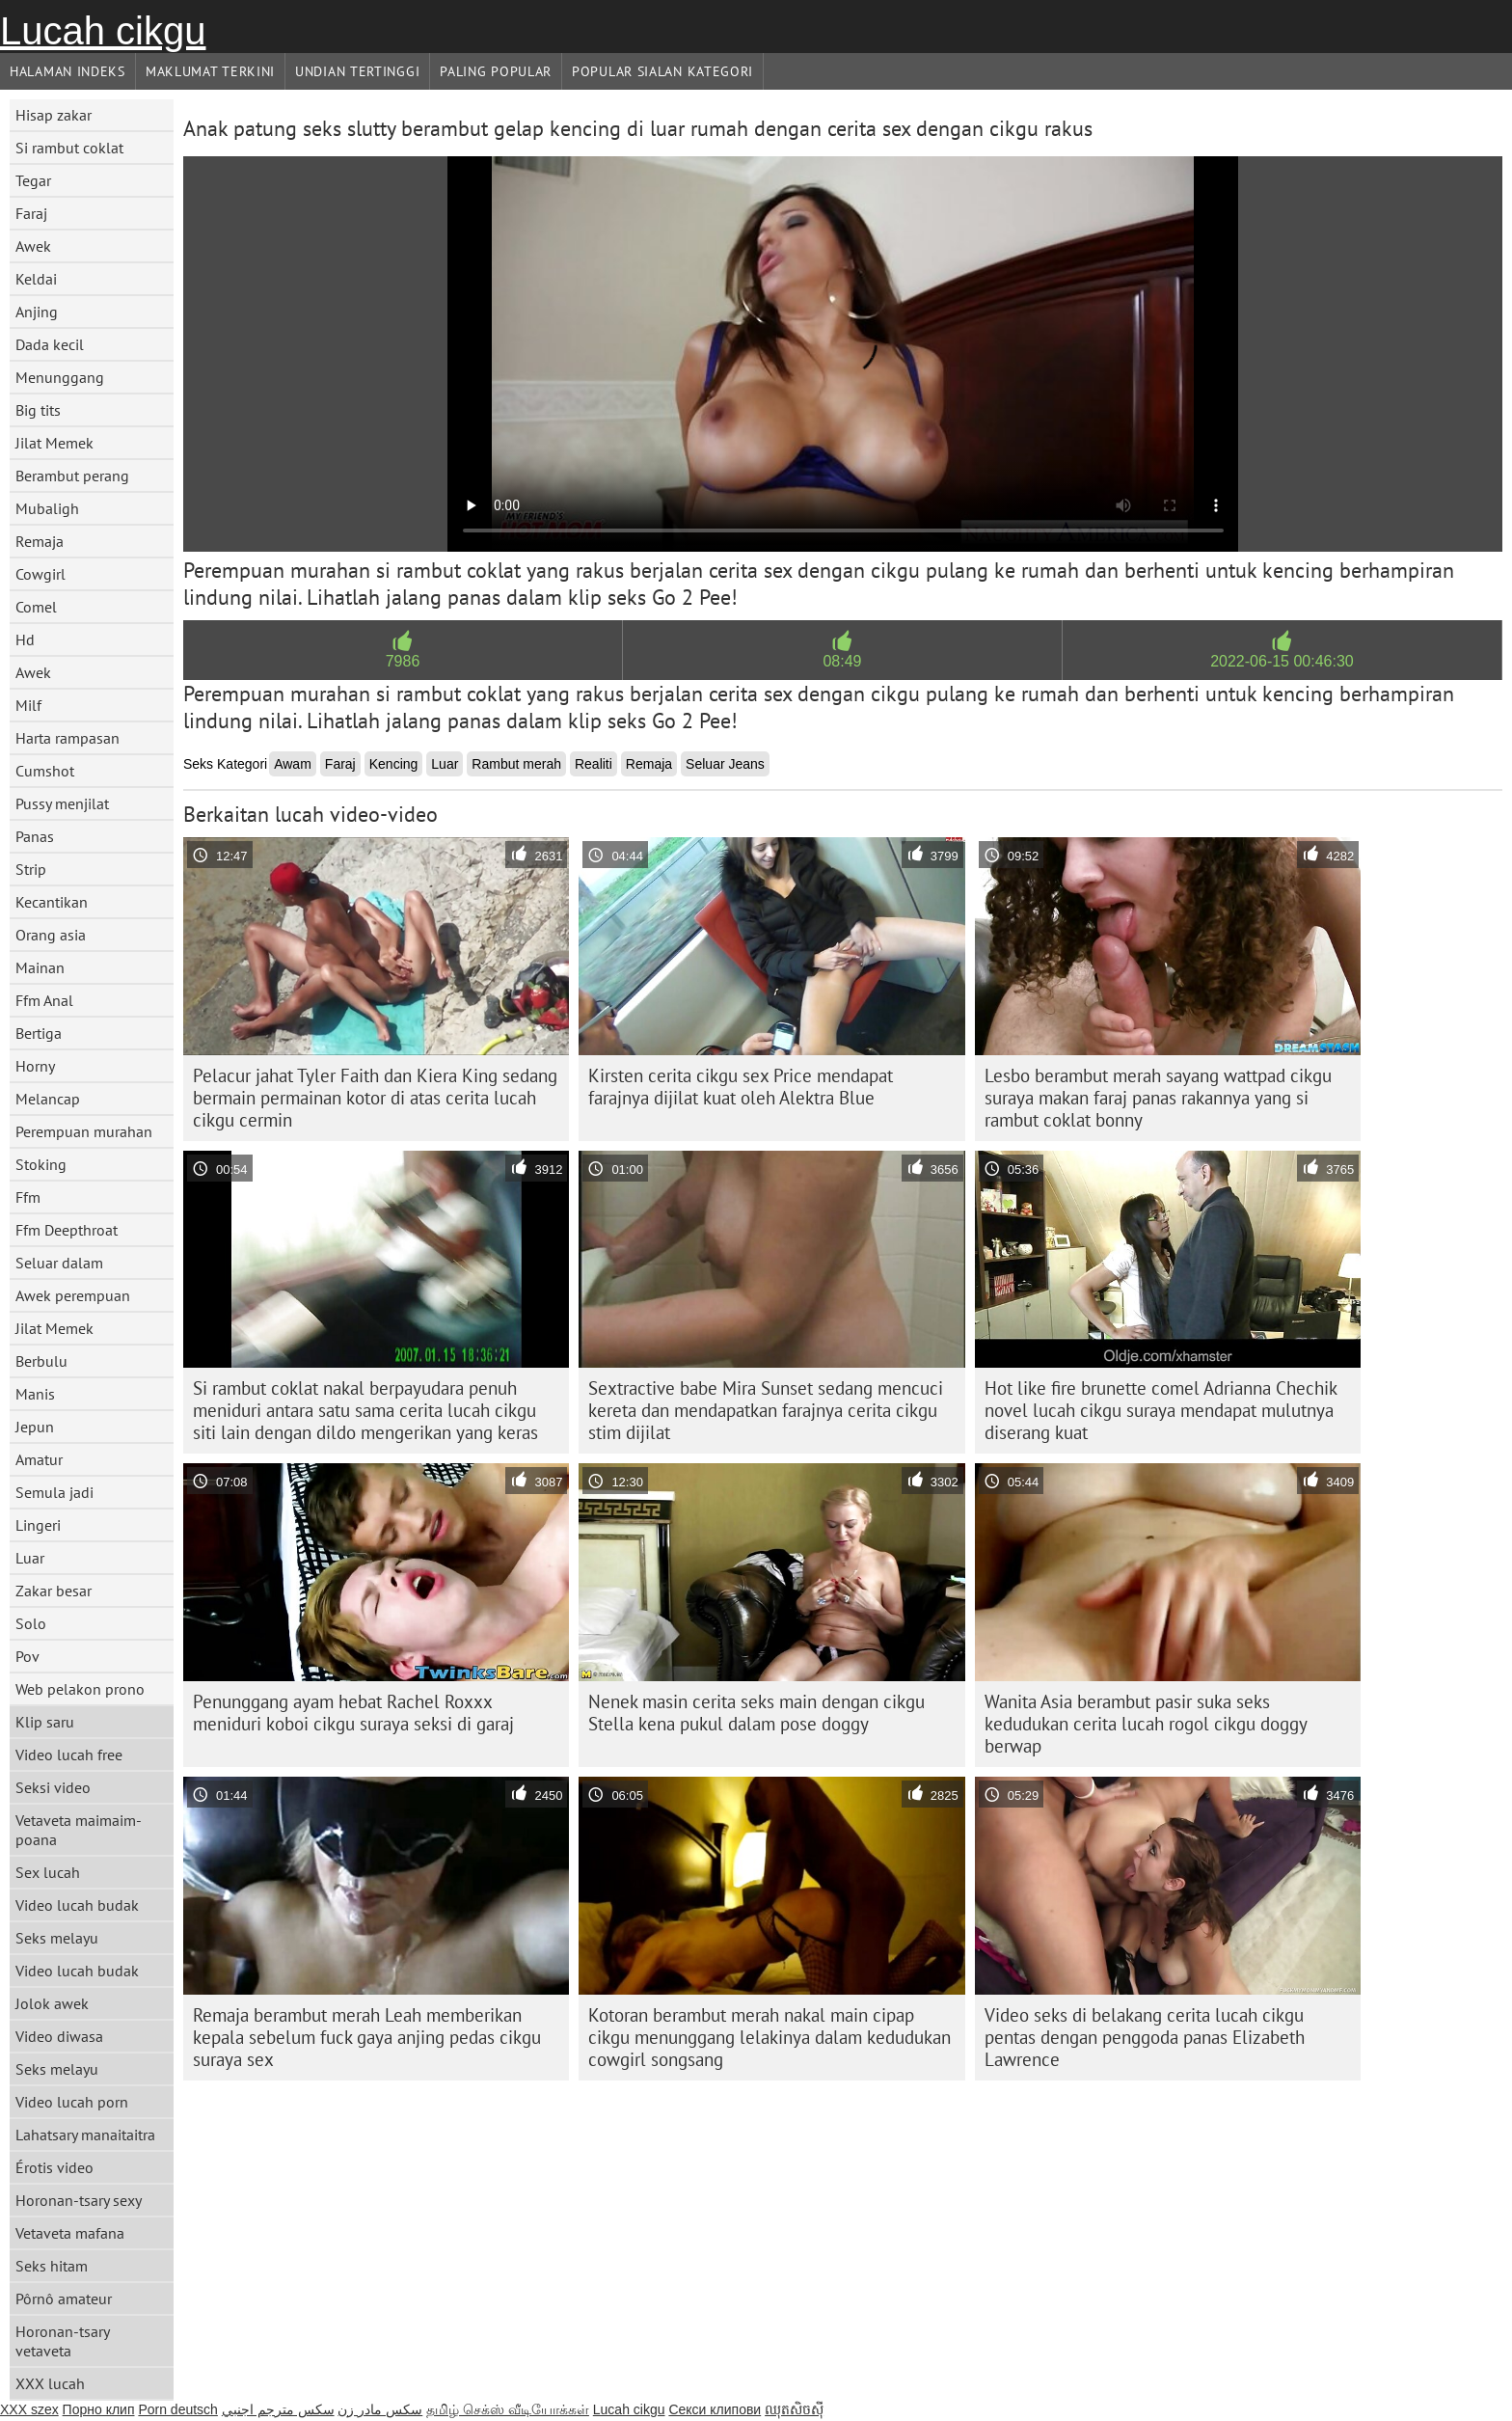  Describe the element at coordinates (47, 1098) in the screenshot. I see `Melancap` at that location.